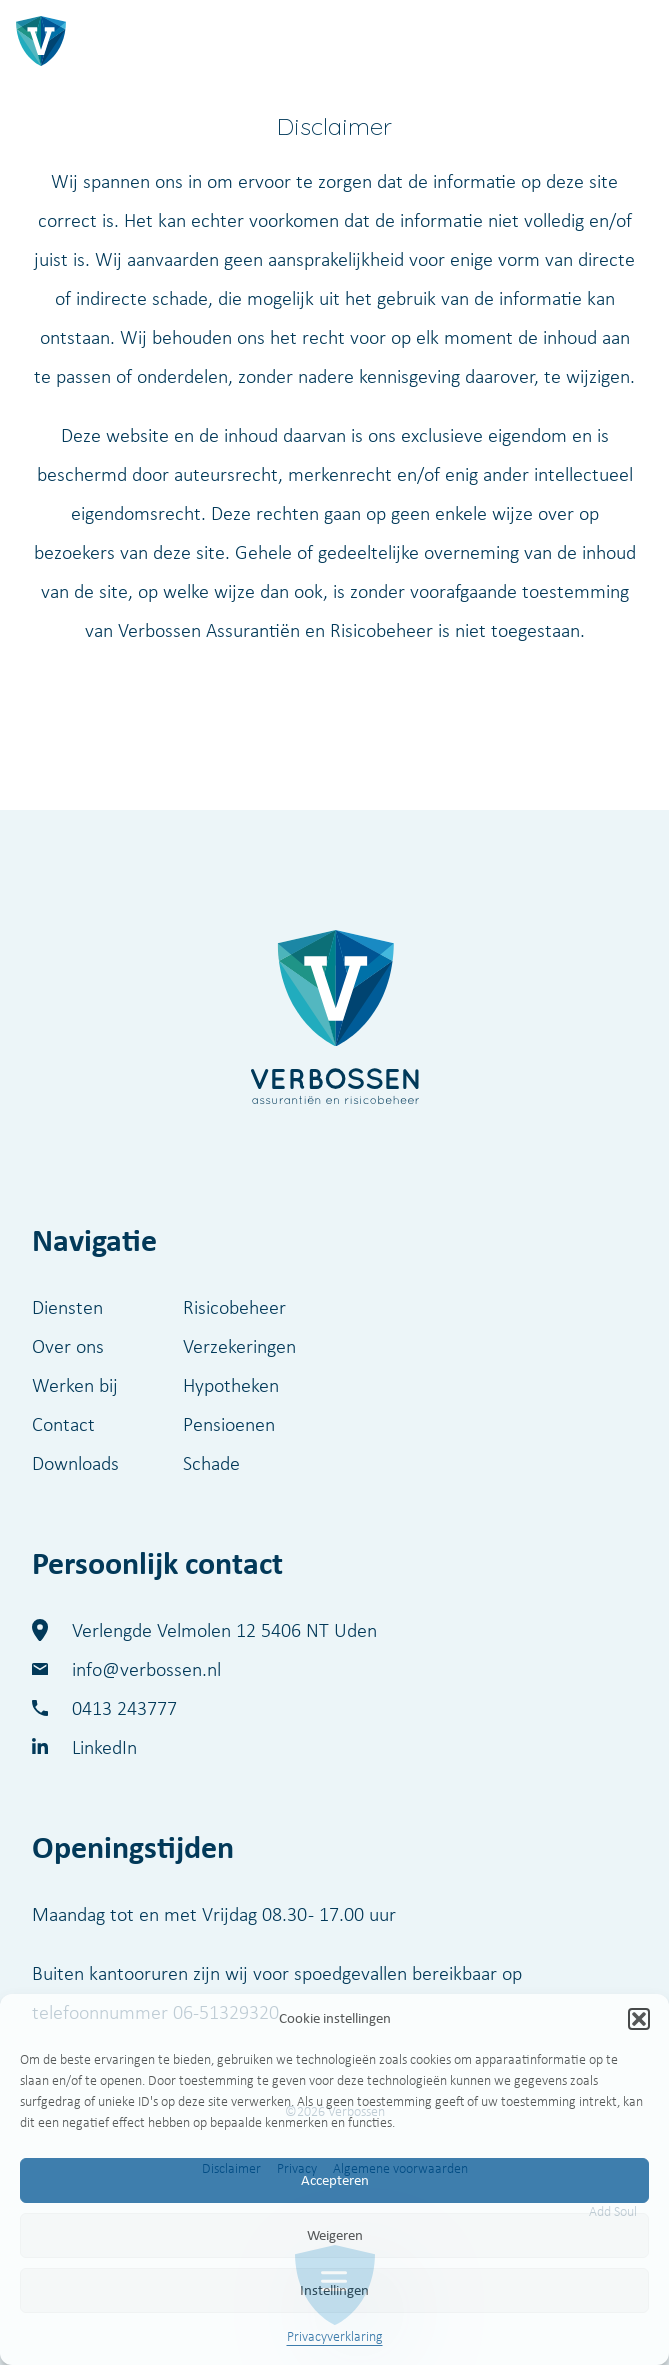 The image size is (669, 2365). What do you see at coordinates (231, 1385) in the screenshot?
I see `Hypotheken` at bounding box center [231, 1385].